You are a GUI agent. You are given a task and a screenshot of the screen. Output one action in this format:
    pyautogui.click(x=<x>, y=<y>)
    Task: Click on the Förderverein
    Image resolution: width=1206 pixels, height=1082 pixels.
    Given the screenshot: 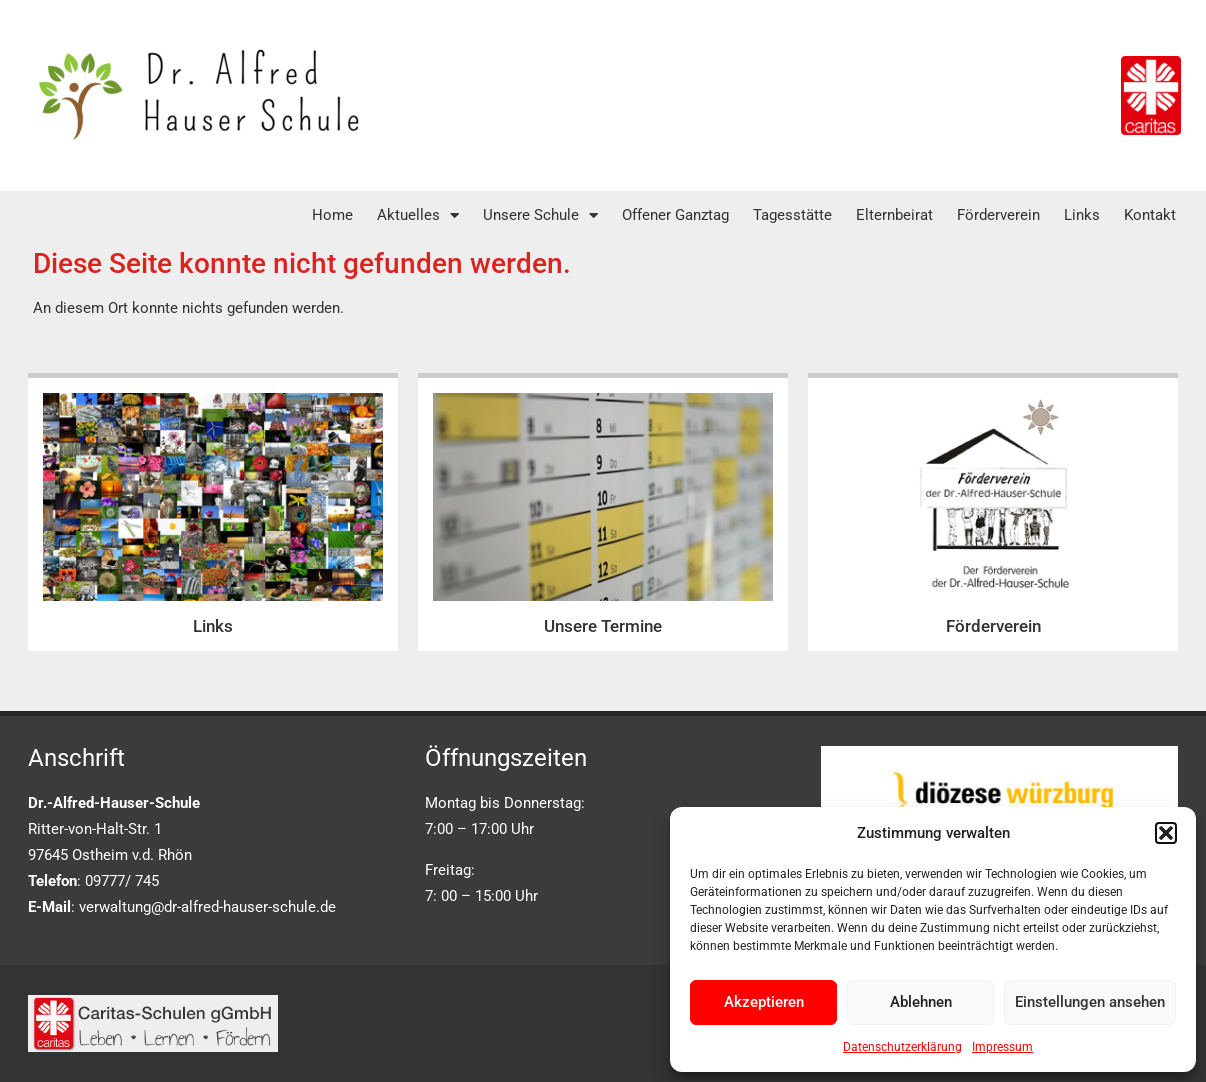 What is the action you would take?
    pyautogui.click(x=998, y=215)
    